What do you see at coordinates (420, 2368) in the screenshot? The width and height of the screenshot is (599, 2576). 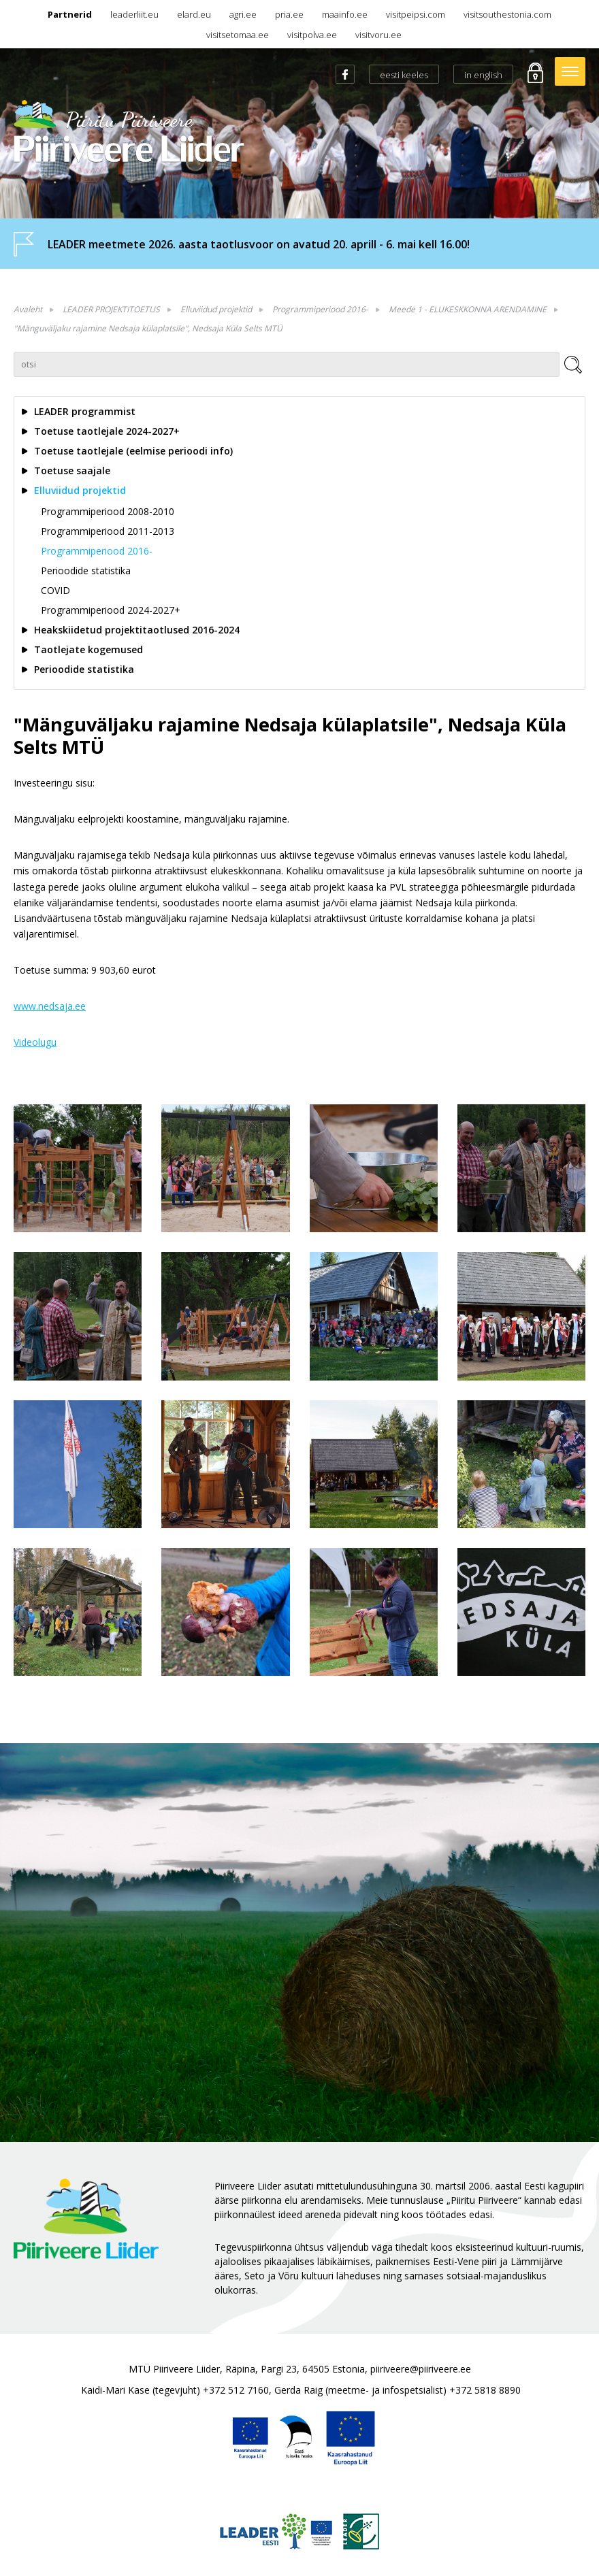 I see `piiriveere@piiriveere.ee` at bounding box center [420, 2368].